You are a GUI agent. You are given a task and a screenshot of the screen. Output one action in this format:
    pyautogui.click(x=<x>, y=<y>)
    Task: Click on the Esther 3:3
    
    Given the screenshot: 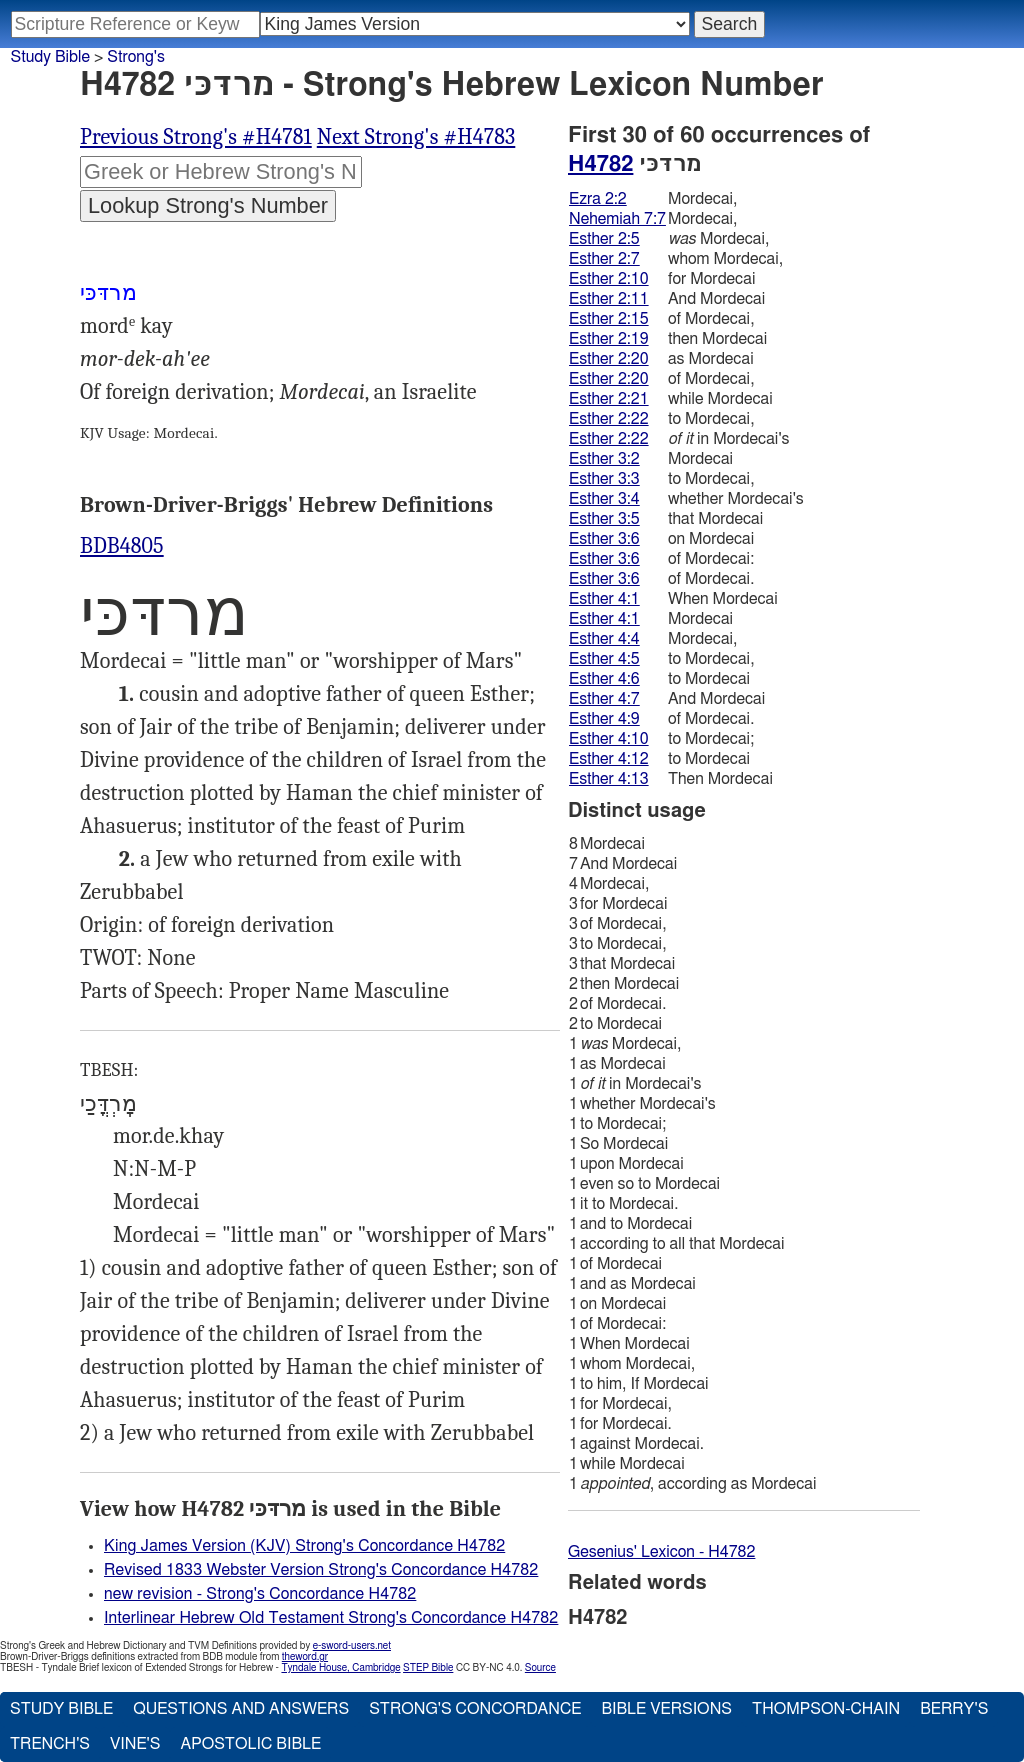 What is the action you would take?
    pyautogui.click(x=604, y=479)
    